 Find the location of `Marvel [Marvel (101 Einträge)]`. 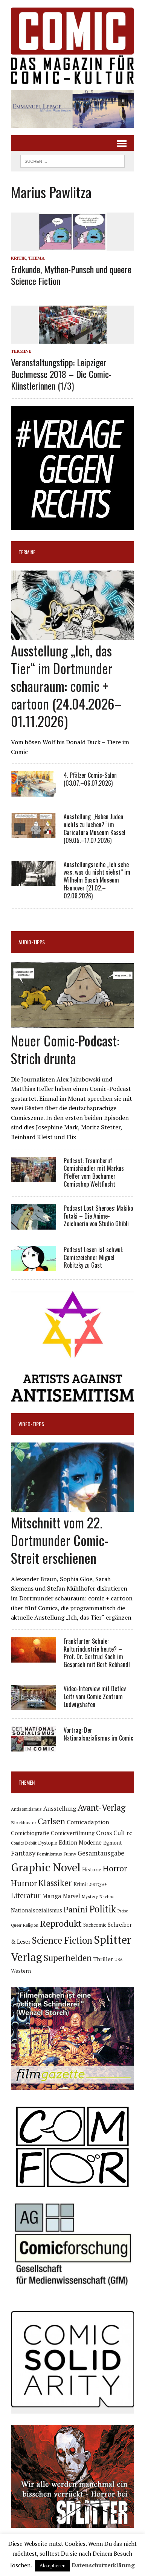

Marvel [Marvel (101 Einträge)] is located at coordinates (71, 1896).